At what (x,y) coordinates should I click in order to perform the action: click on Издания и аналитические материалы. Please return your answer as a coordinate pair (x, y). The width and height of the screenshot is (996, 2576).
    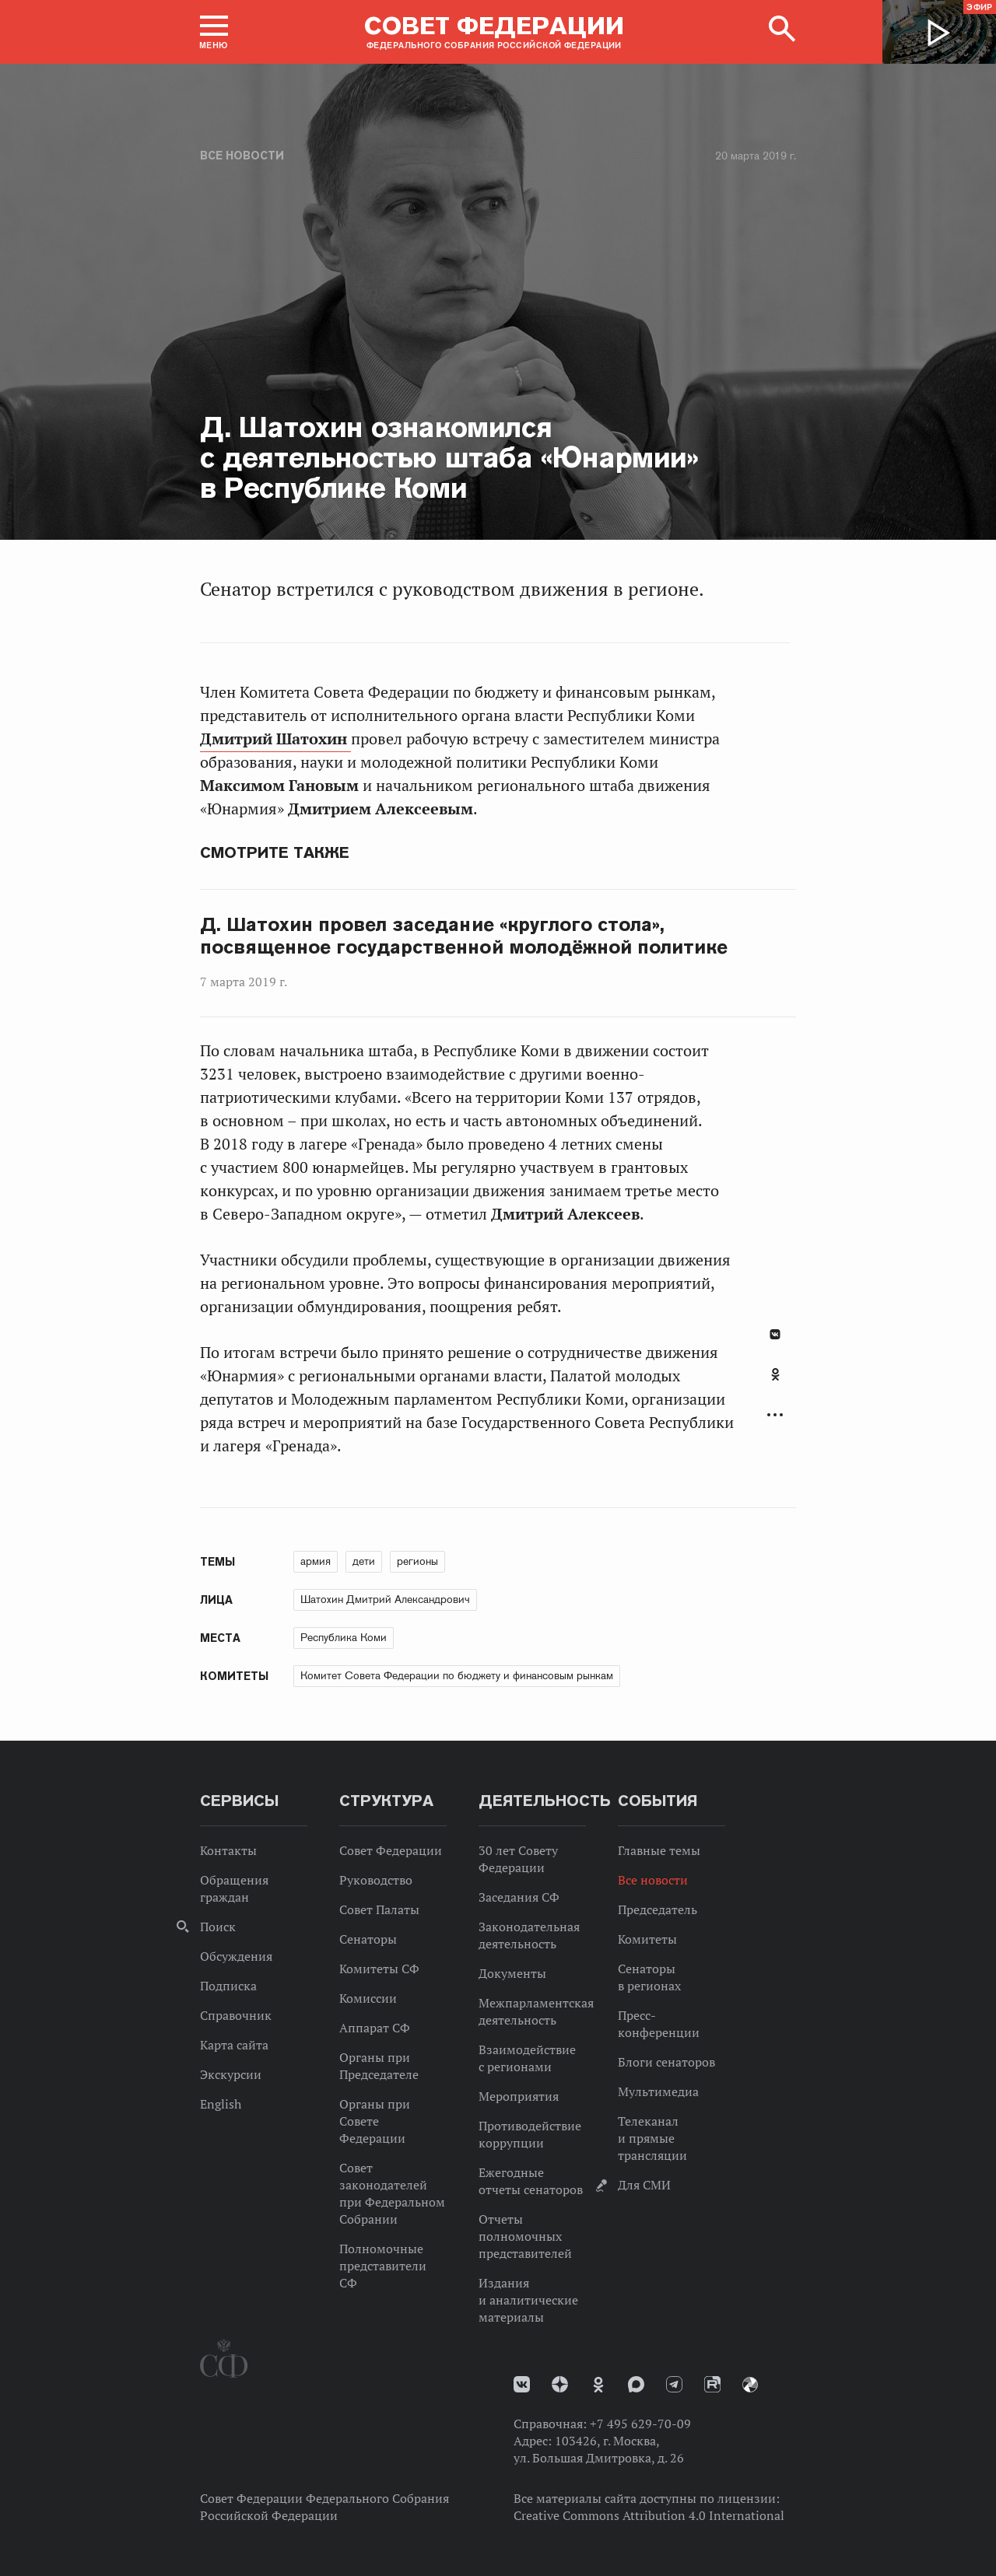
    Looking at the image, I should click on (528, 2300).